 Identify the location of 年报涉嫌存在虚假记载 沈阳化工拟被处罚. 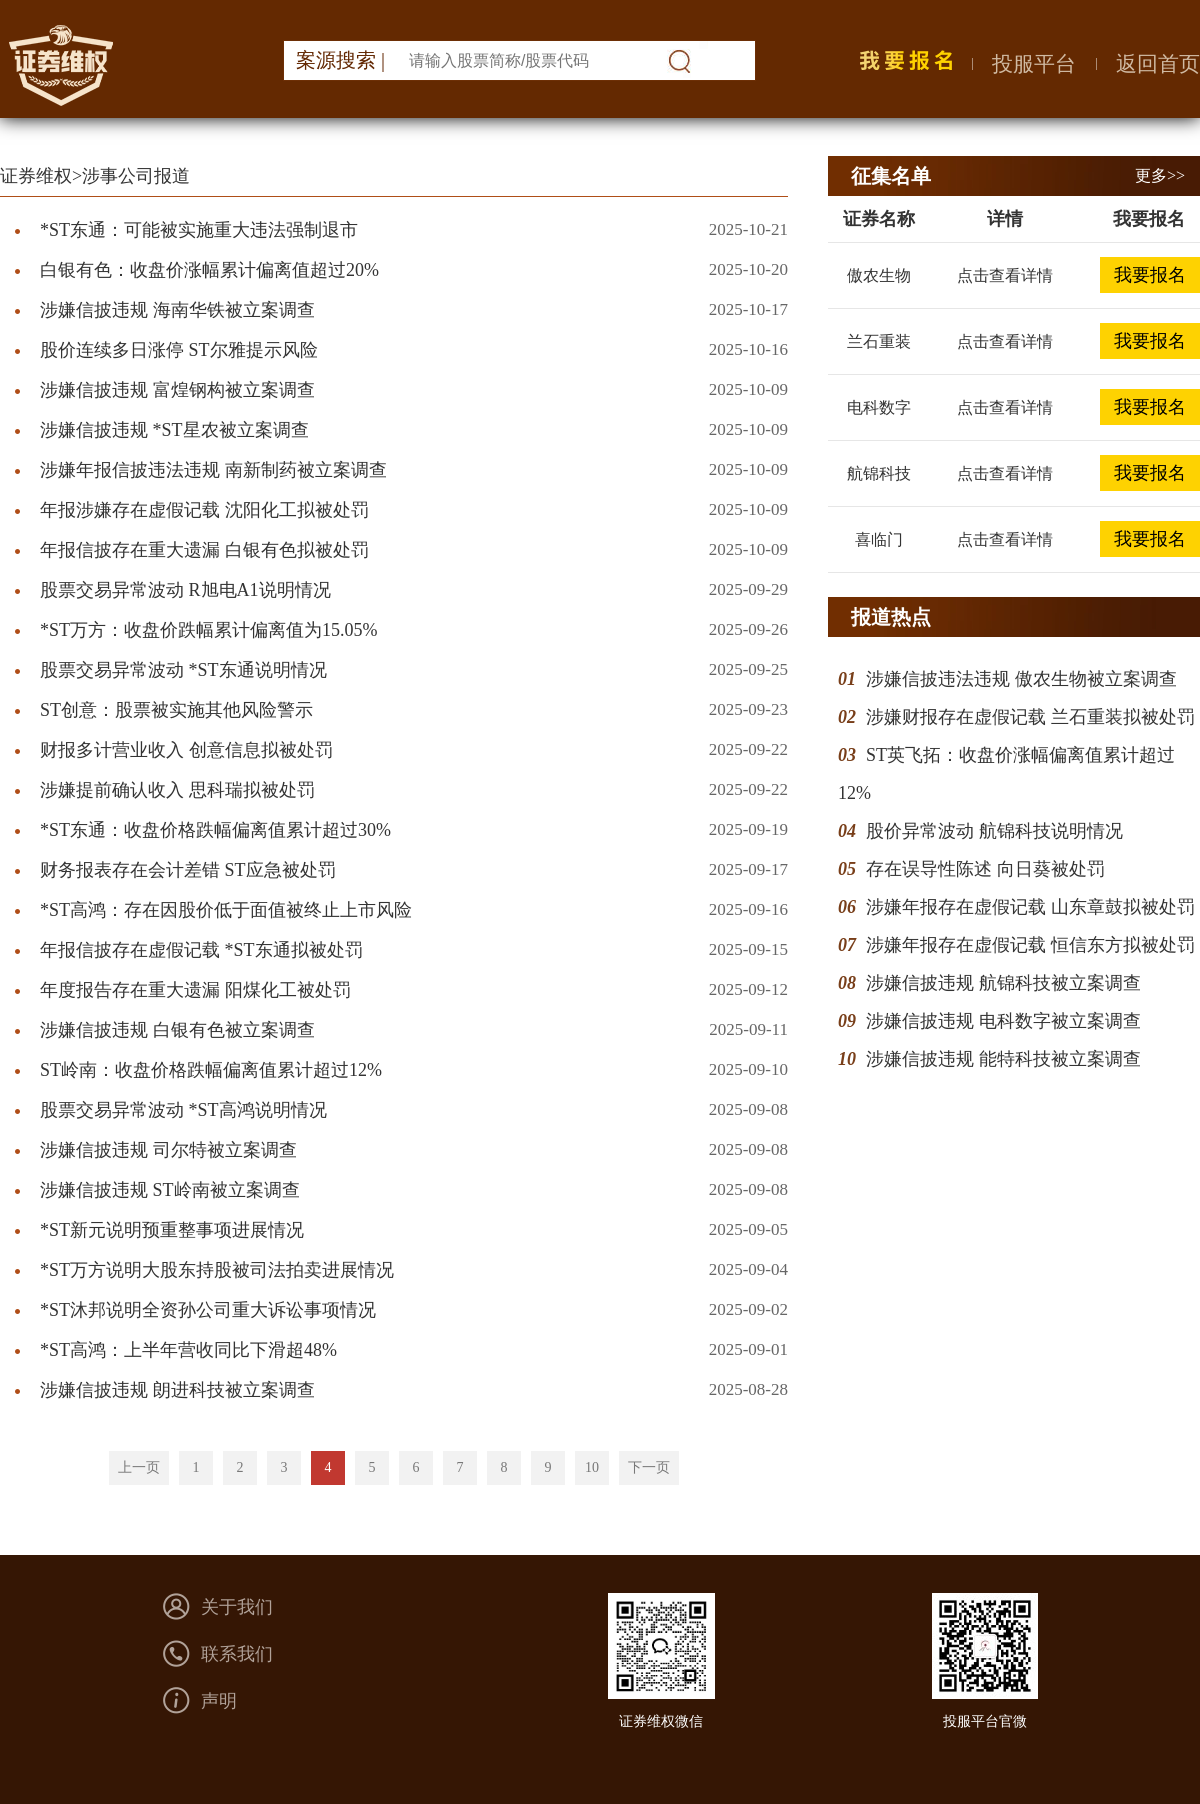
(204, 510).